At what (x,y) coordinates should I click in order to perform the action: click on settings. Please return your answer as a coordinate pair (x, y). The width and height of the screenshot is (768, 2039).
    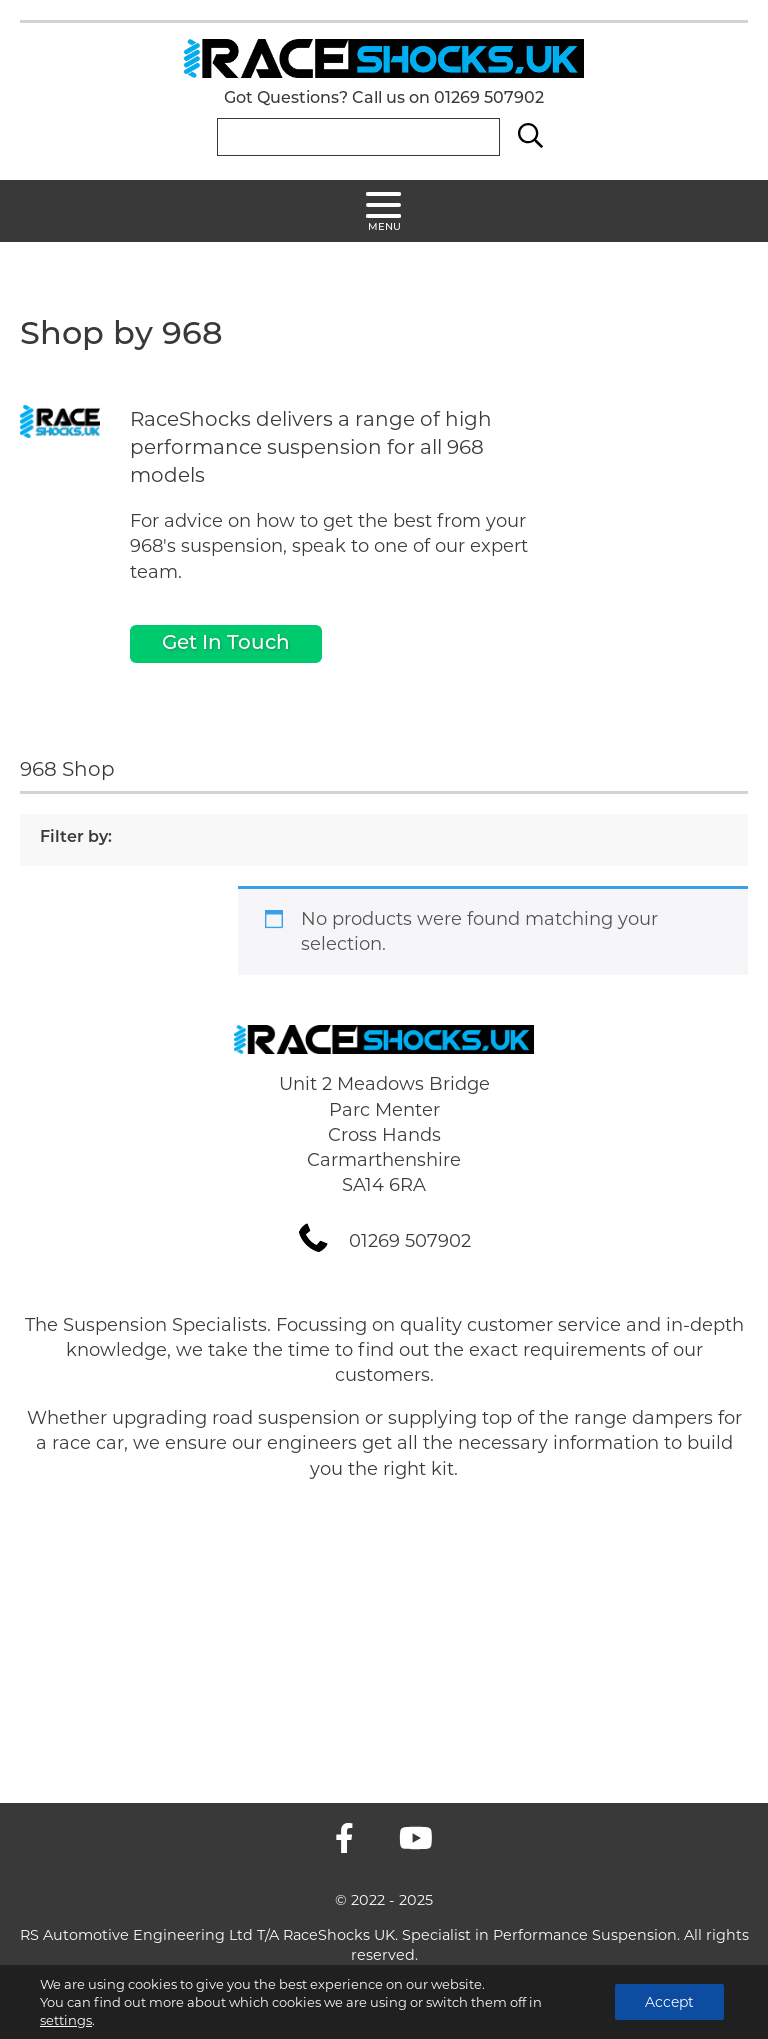
    Looking at the image, I should click on (66, 2020).